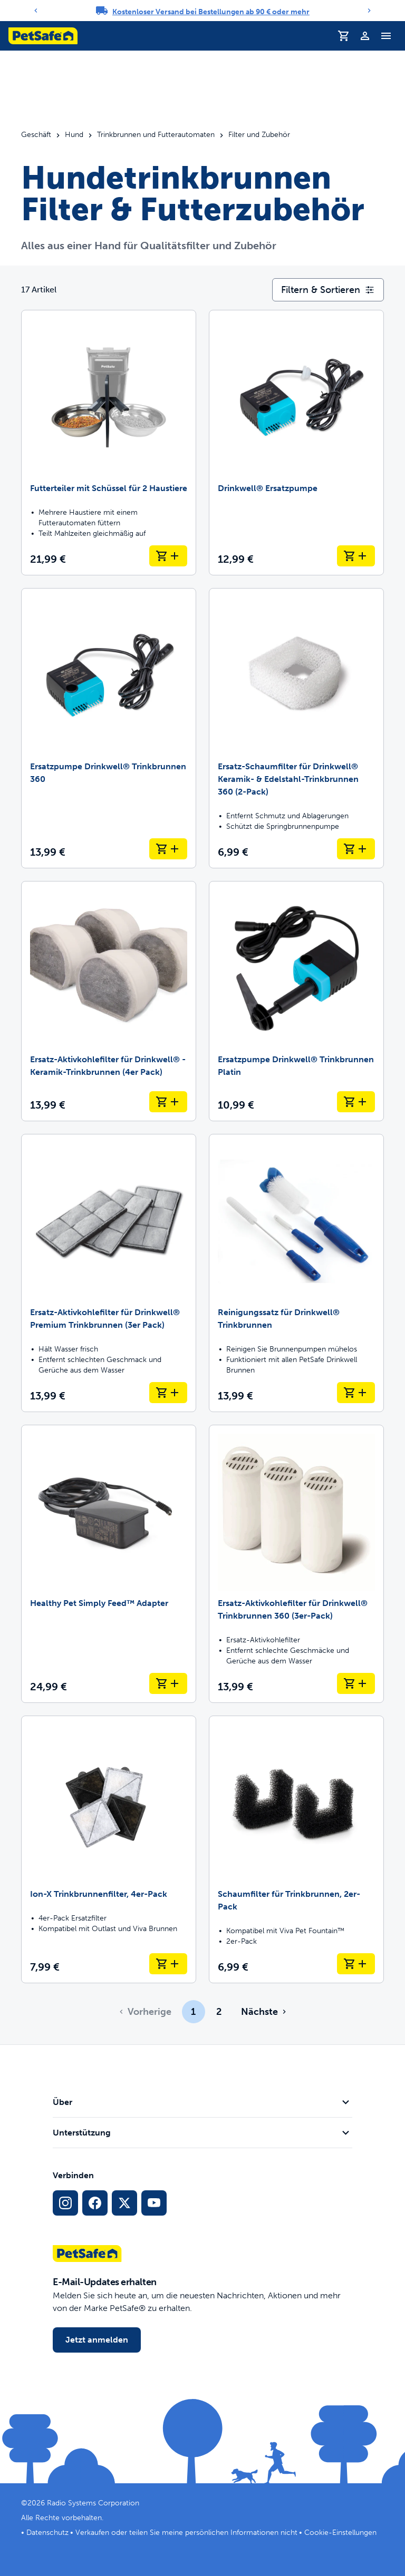  I want to click on [Ersatzpumpe Drinkwell® Trinkbrunnen 360], so click(108, 728).